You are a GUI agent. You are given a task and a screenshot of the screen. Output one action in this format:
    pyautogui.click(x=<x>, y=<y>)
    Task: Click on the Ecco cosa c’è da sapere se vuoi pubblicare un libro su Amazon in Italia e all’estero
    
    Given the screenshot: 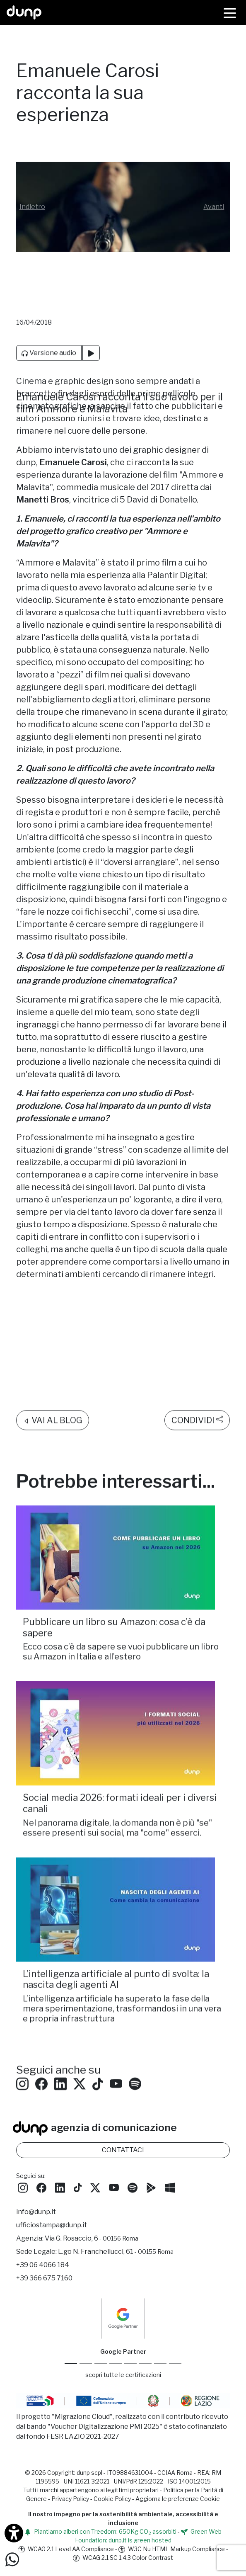 What is the action you would take?
    pyautogui.click(x=121, y=1611)
    